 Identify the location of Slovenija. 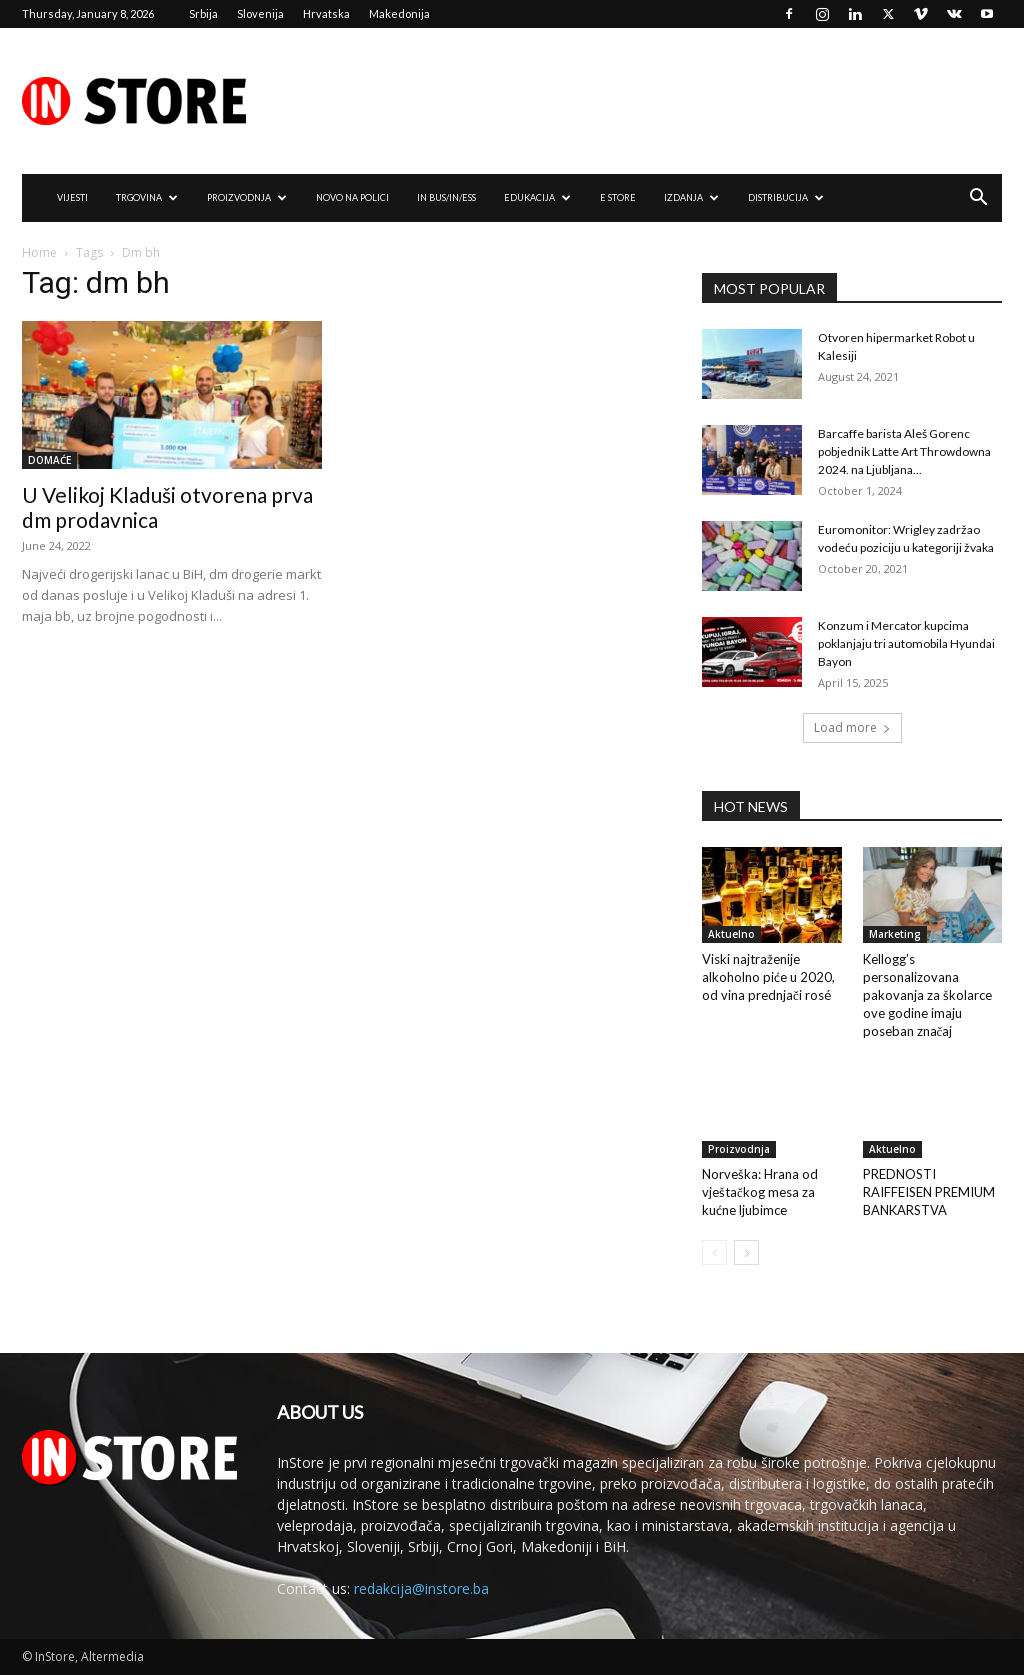
(260, 13).